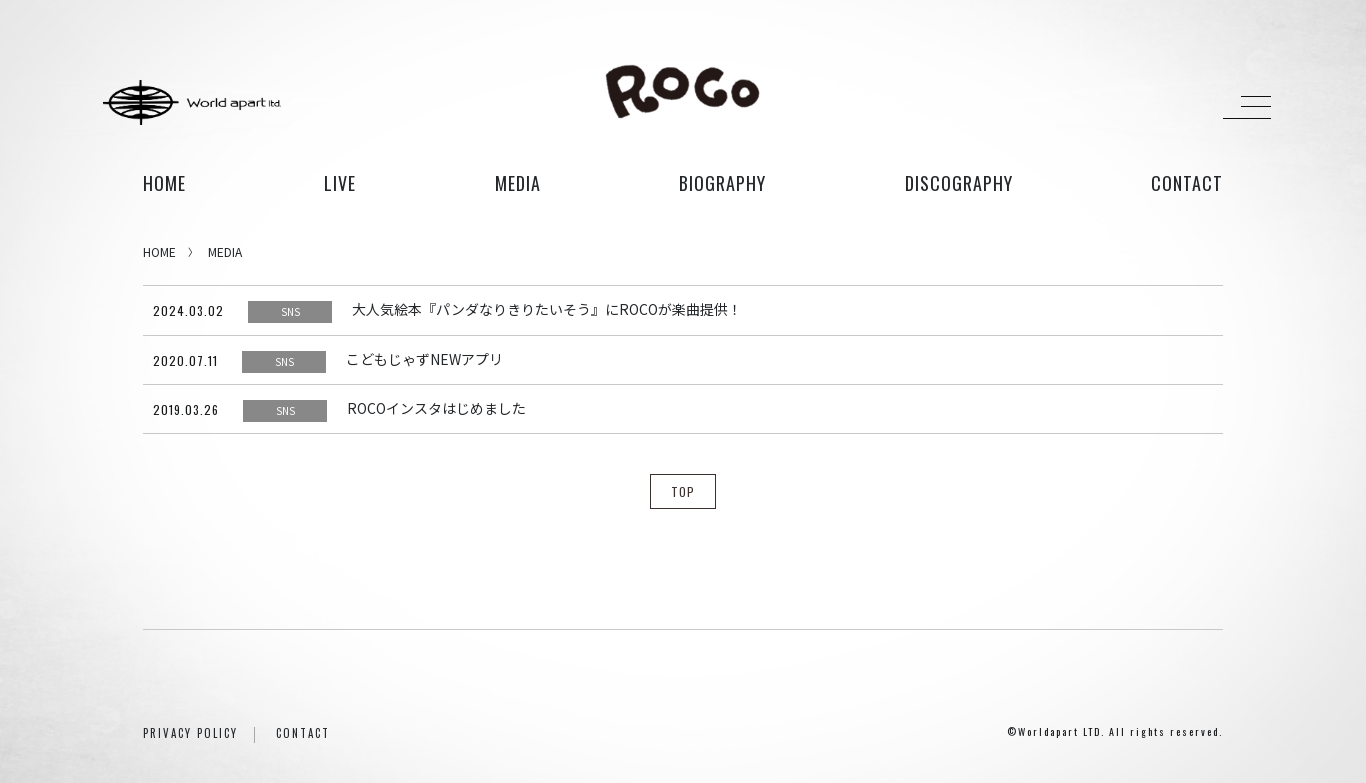 This screenshot has width=1366, height=783. I want to click on discography, so click(959, 183).